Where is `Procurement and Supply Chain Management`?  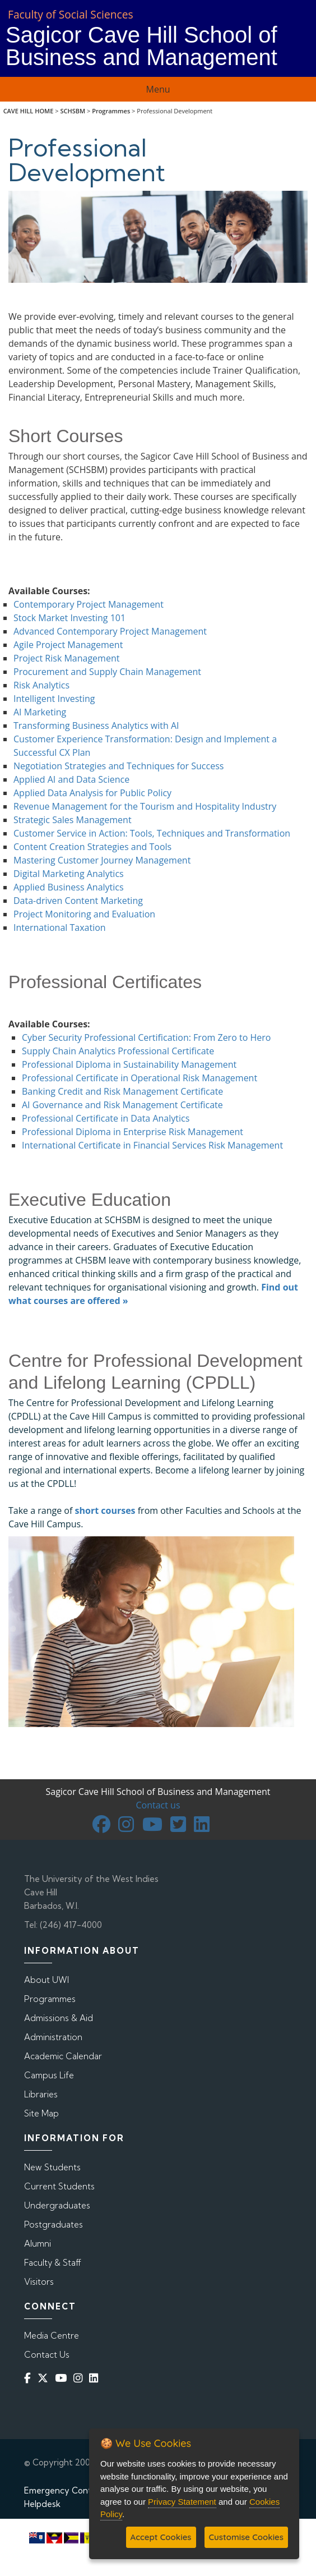 Procurement and Supply Chain Management is located at coordinates (107, 671).